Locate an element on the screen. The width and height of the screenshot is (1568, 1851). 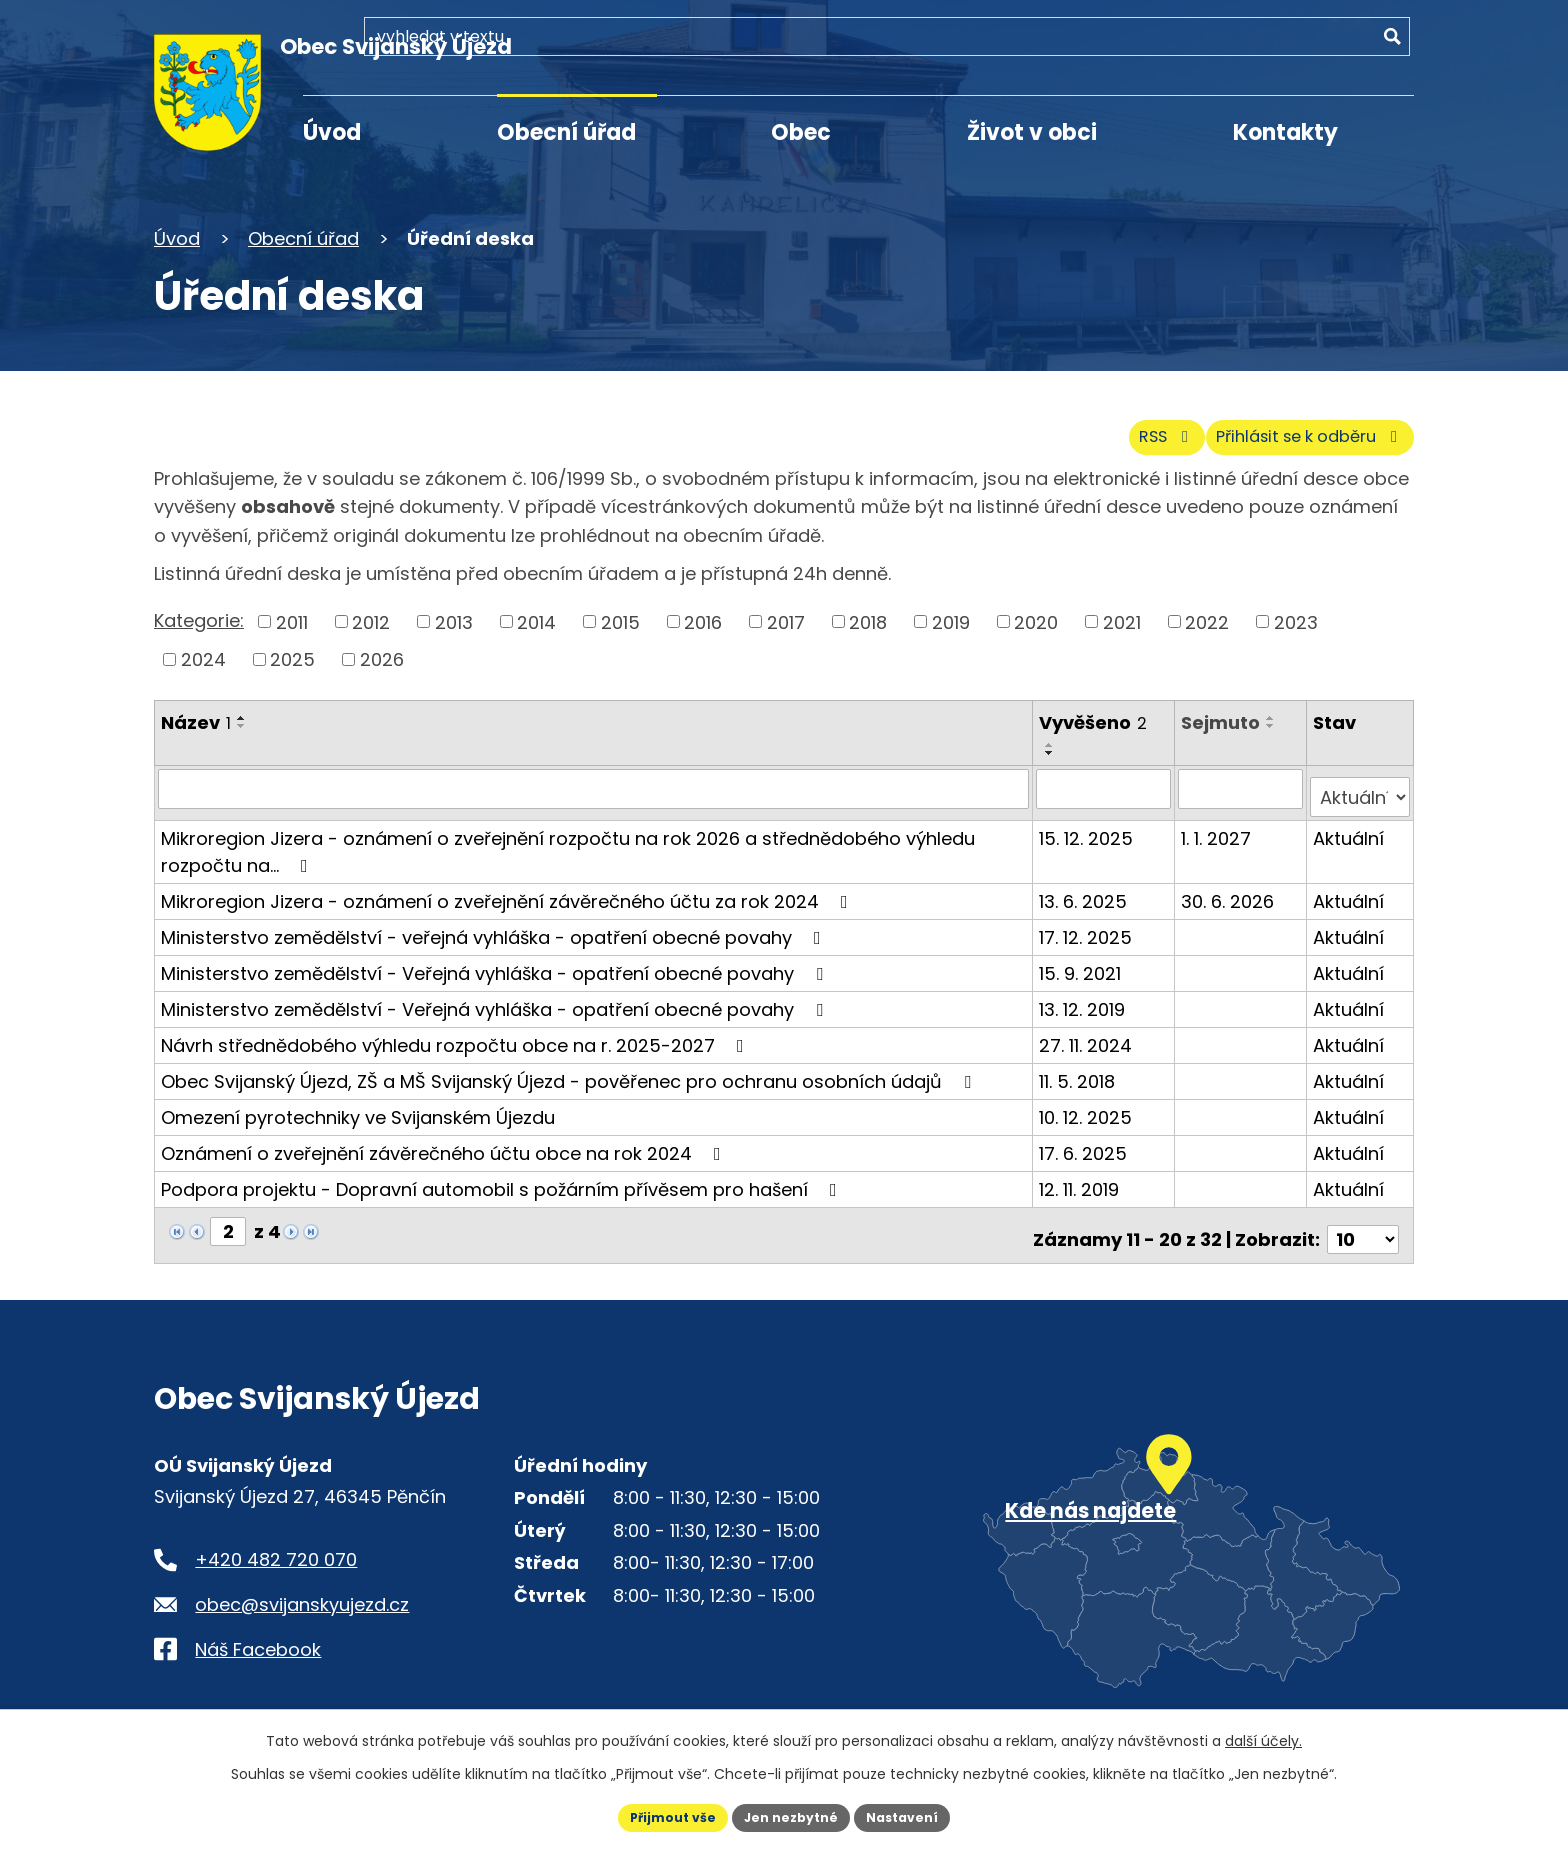
[Zobrazit stranu 2] is located at coordinates (228, 1217).